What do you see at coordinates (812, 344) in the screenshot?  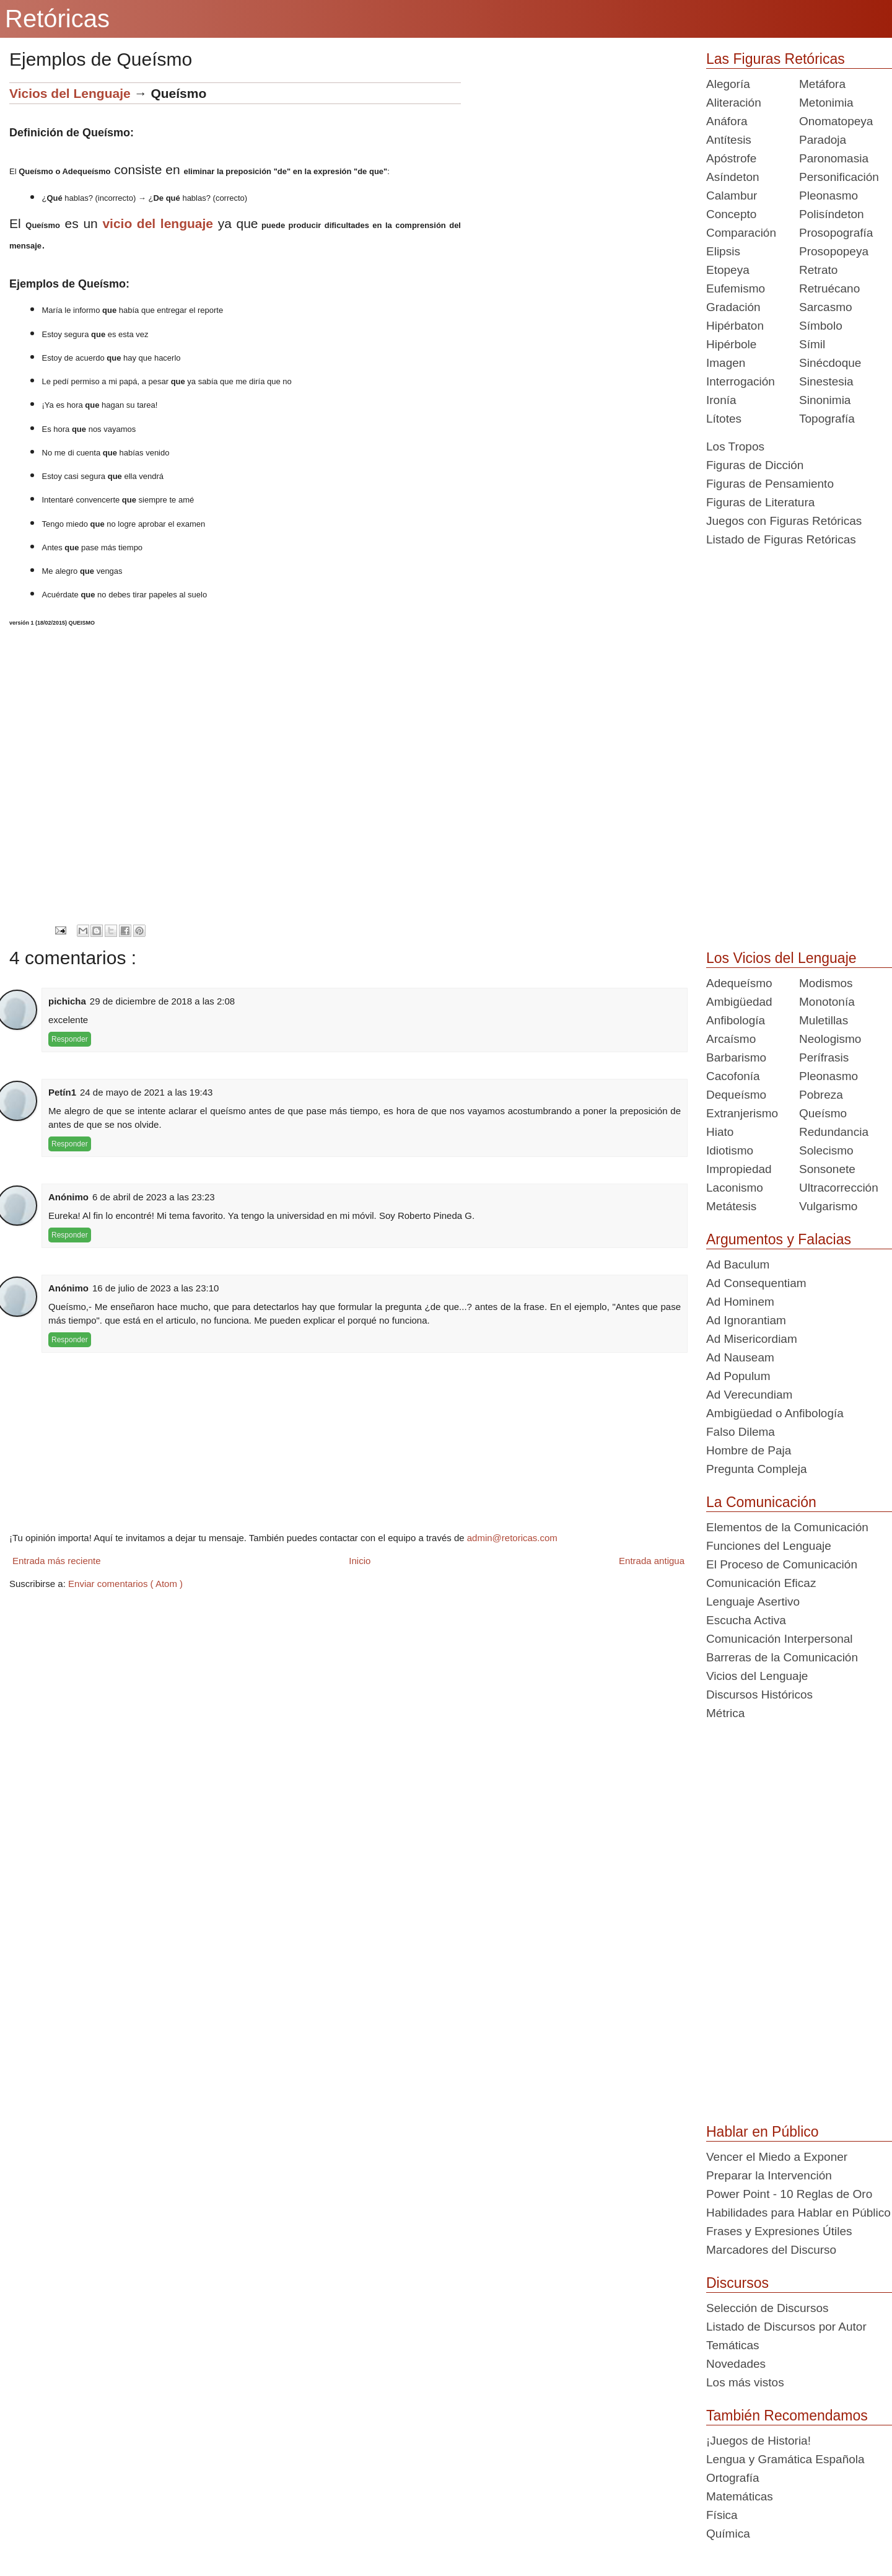 I see `Símil` at bounding box center [812, 344].